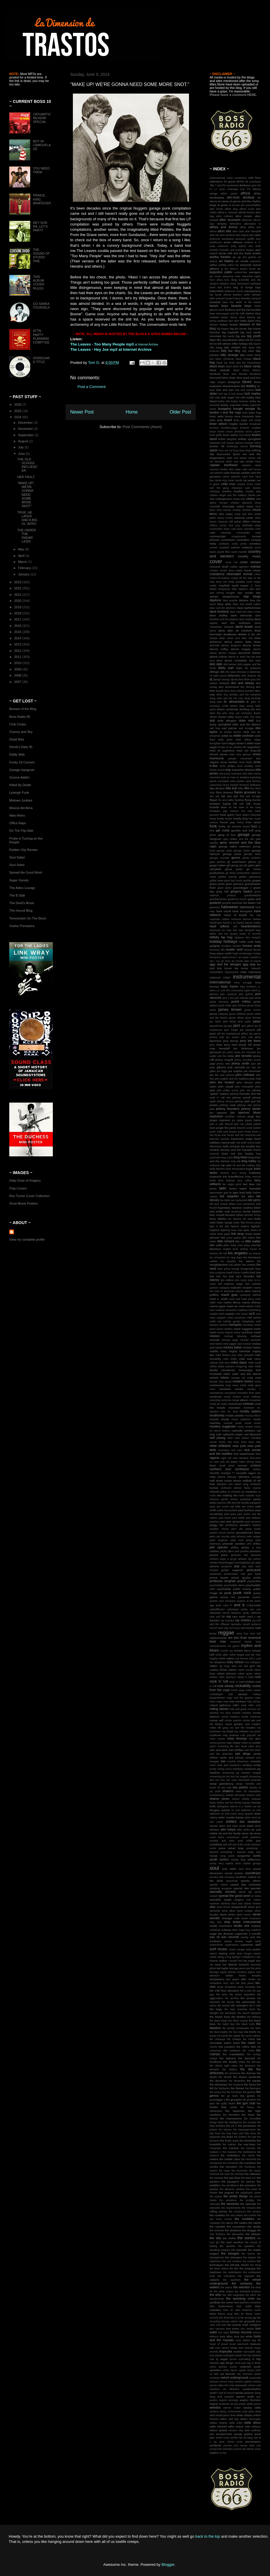 This screenshot has height=2576, width=270. I want to click on darlene love, so click(247, 600).